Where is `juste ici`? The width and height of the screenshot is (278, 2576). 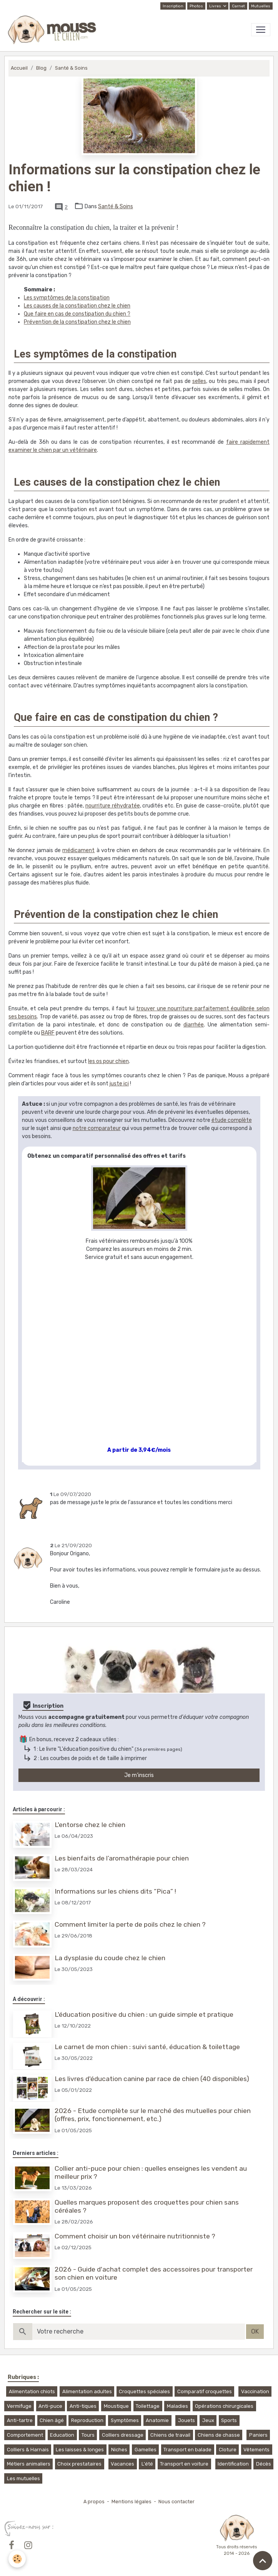 juste ici is located at coordinates (119, 1083).